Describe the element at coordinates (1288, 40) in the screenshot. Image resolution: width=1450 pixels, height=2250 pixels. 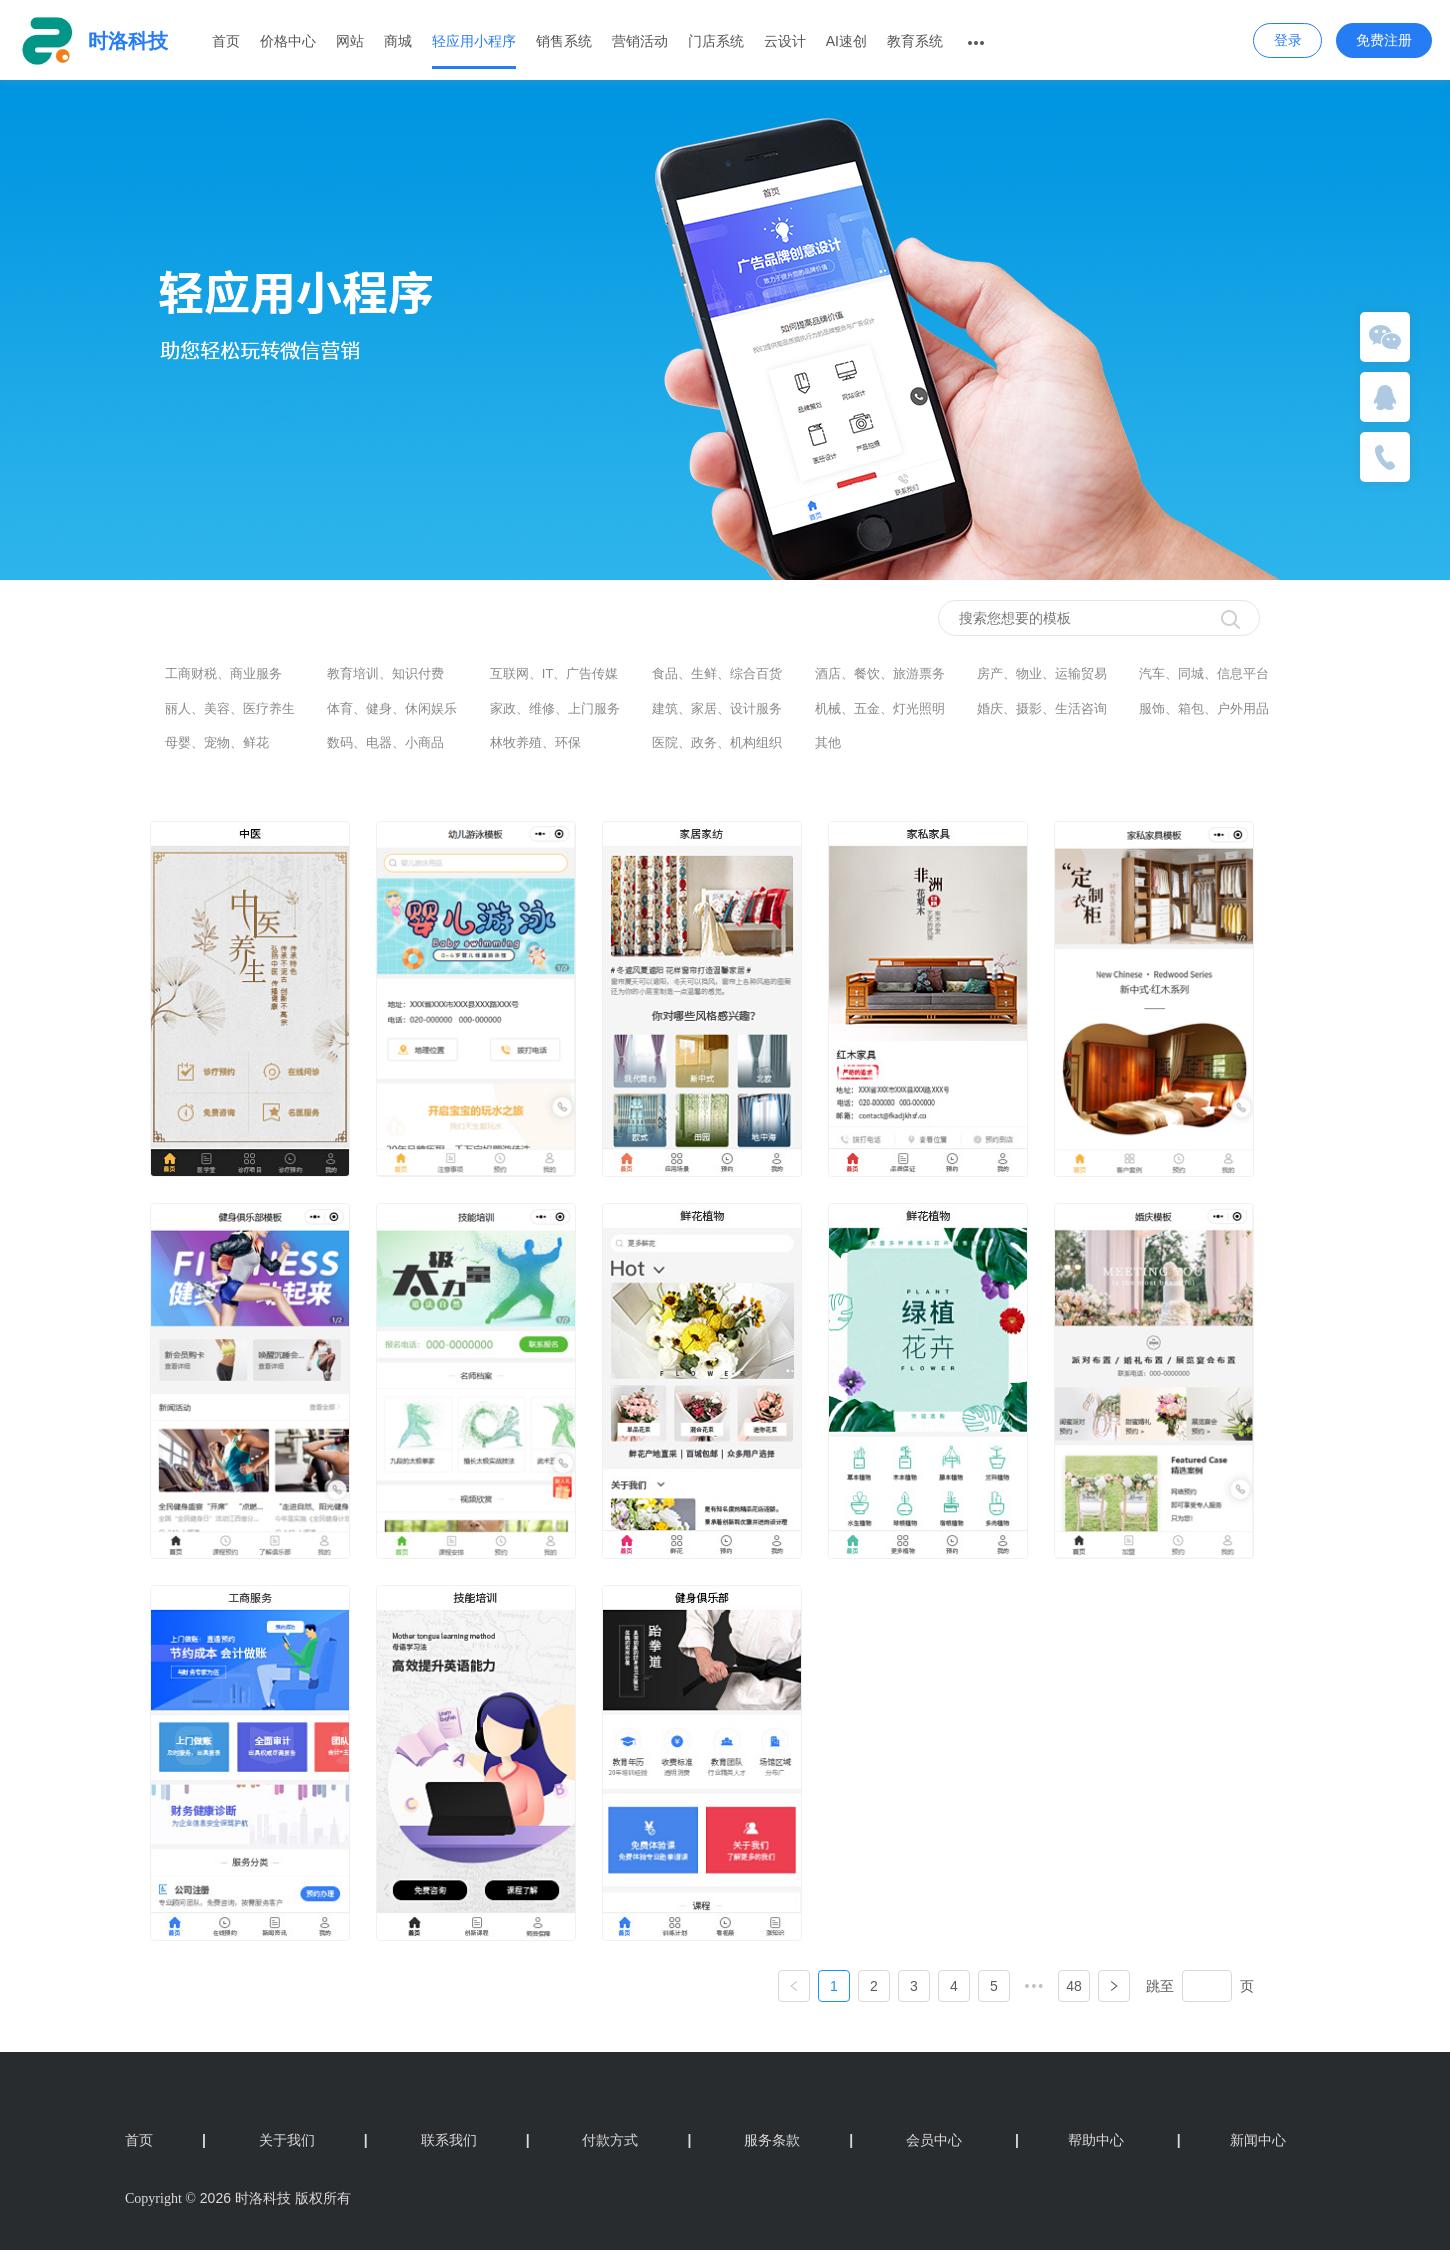
I see `登录` at that location.